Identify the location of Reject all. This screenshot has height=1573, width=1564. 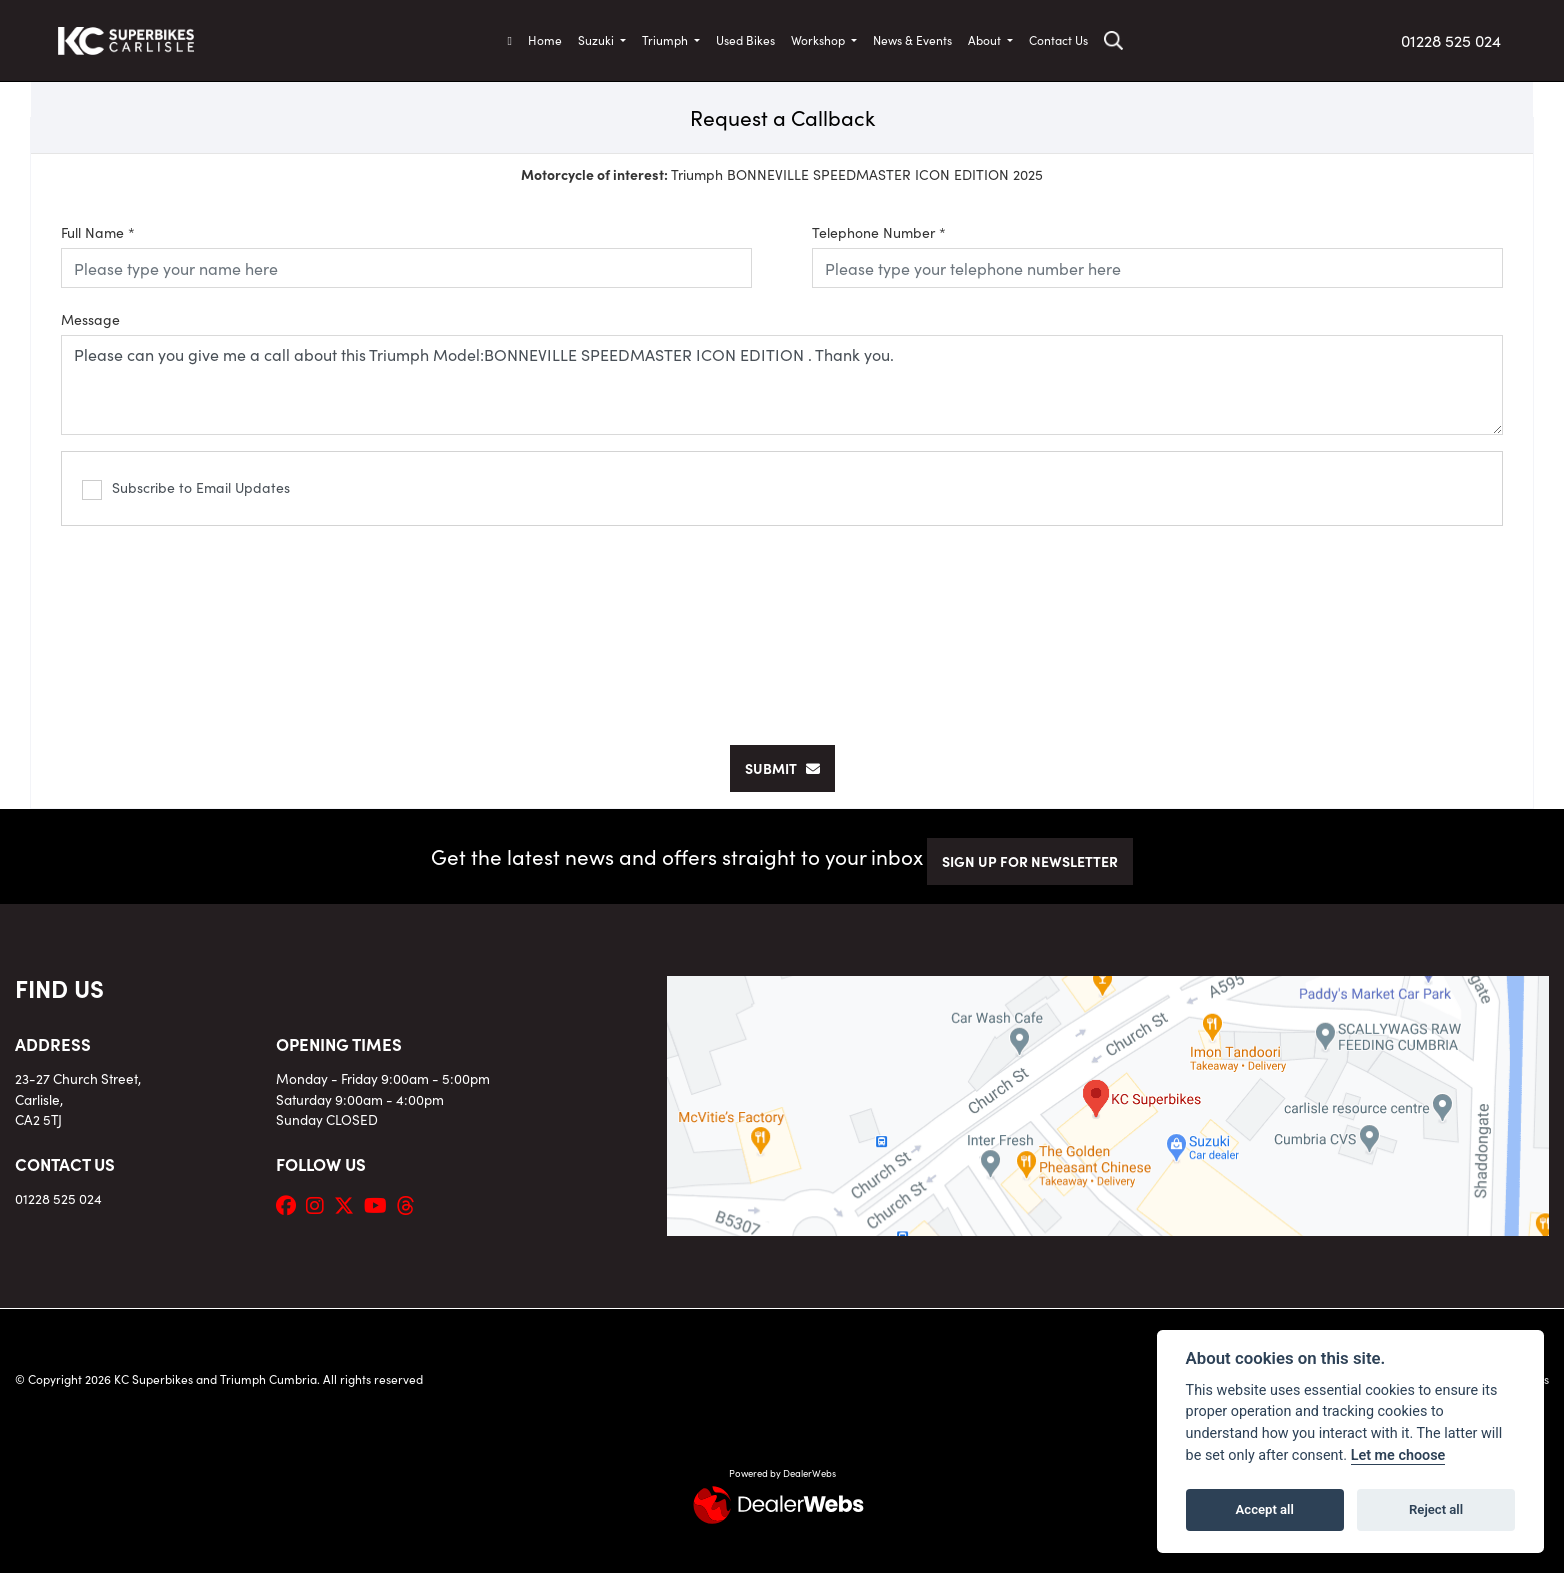
(1436, 1509).